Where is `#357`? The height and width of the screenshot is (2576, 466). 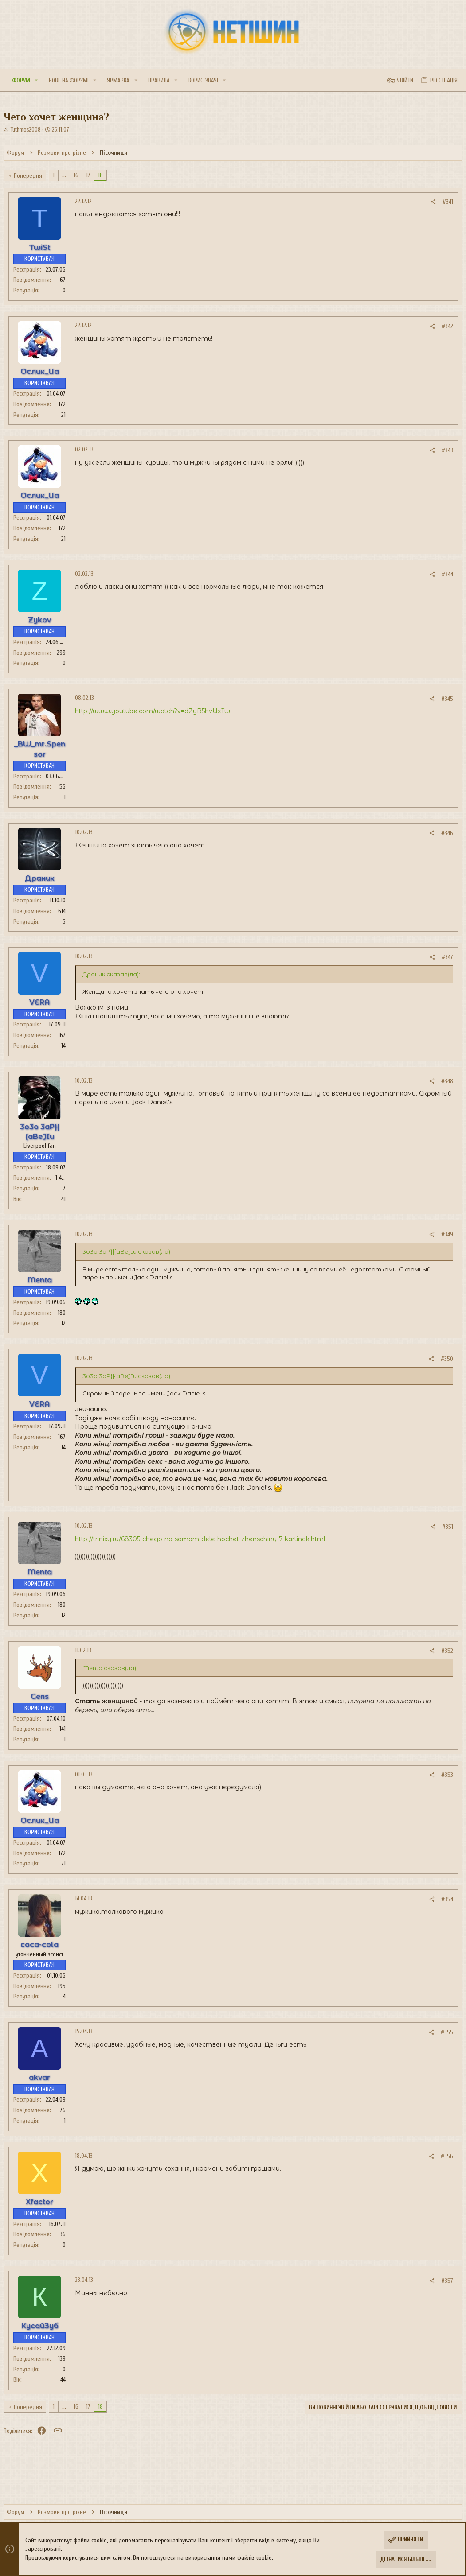 #357 is located at coordinates (442, 2281).